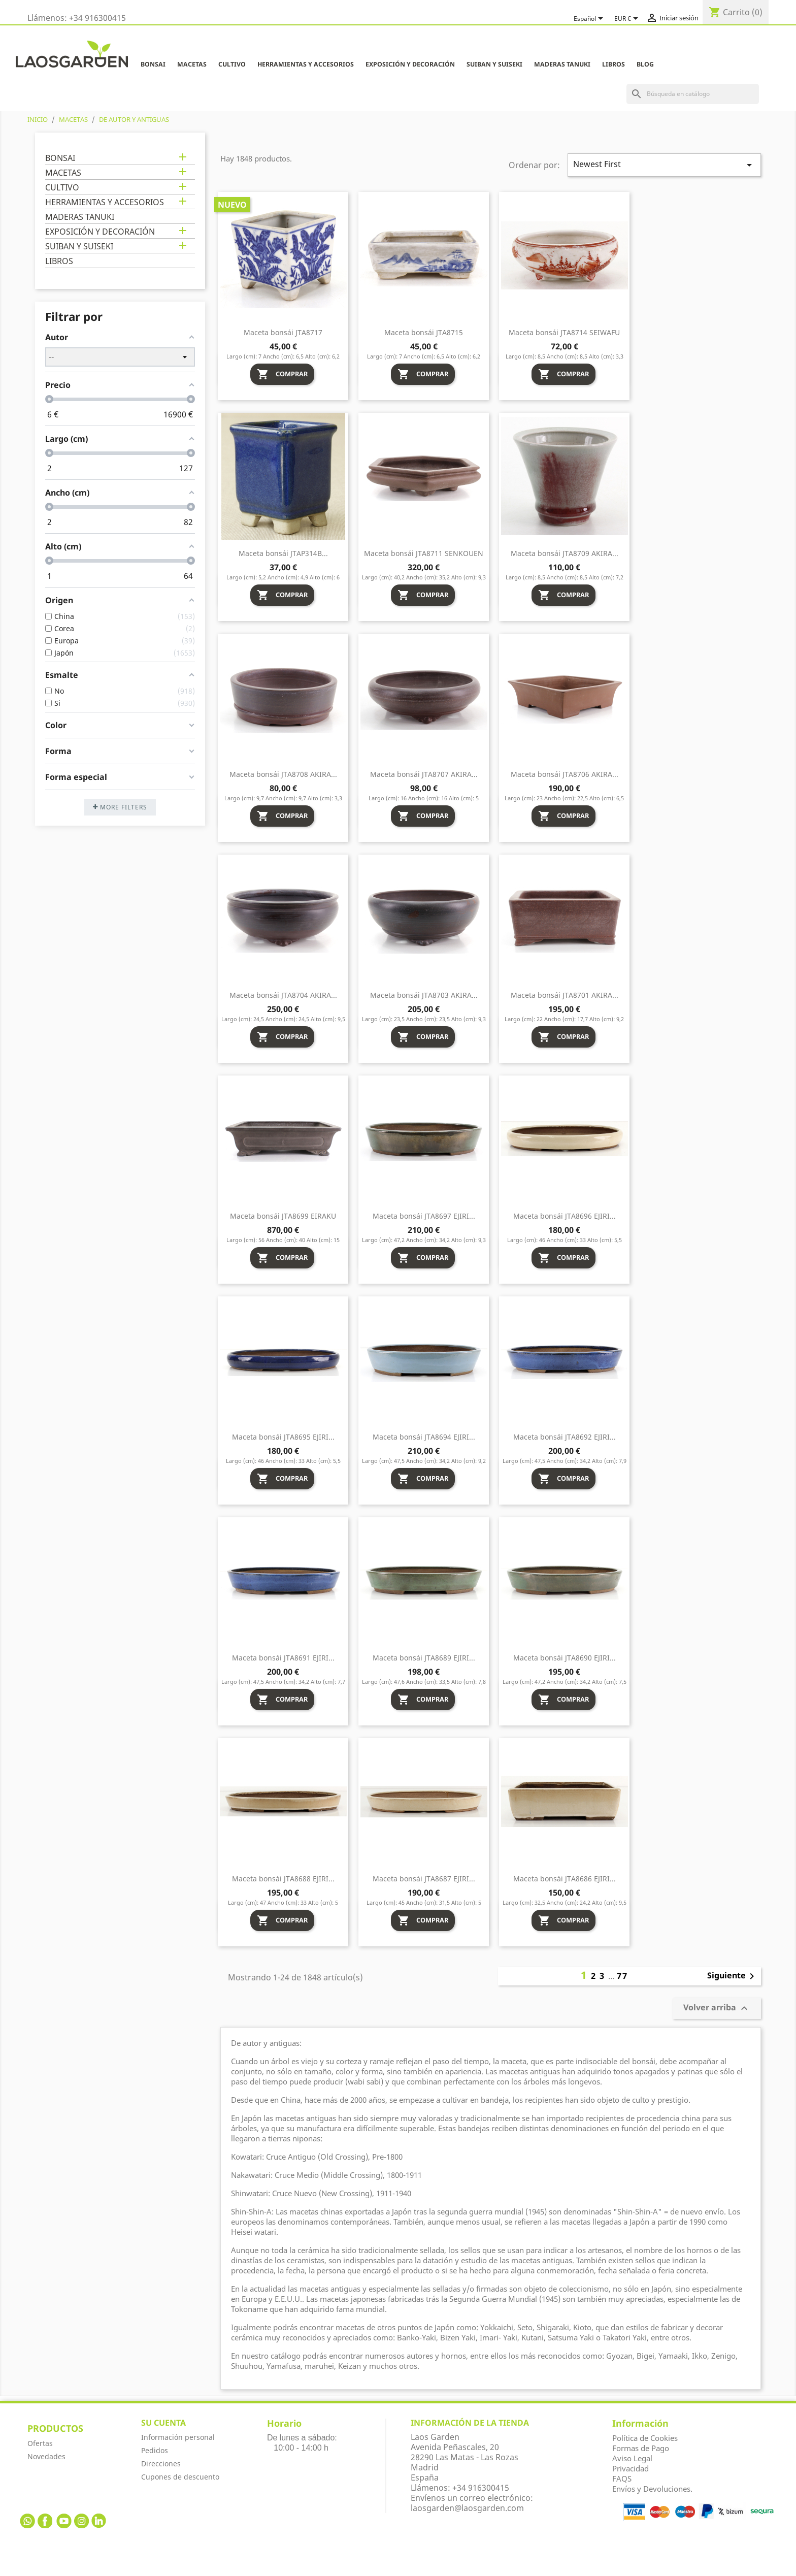 This screenshot has width=796, height=2576. What do you see at coordinates (154, 2450) in the screenshot?
I see `Pedidos` at bounding box center [154, 2450].